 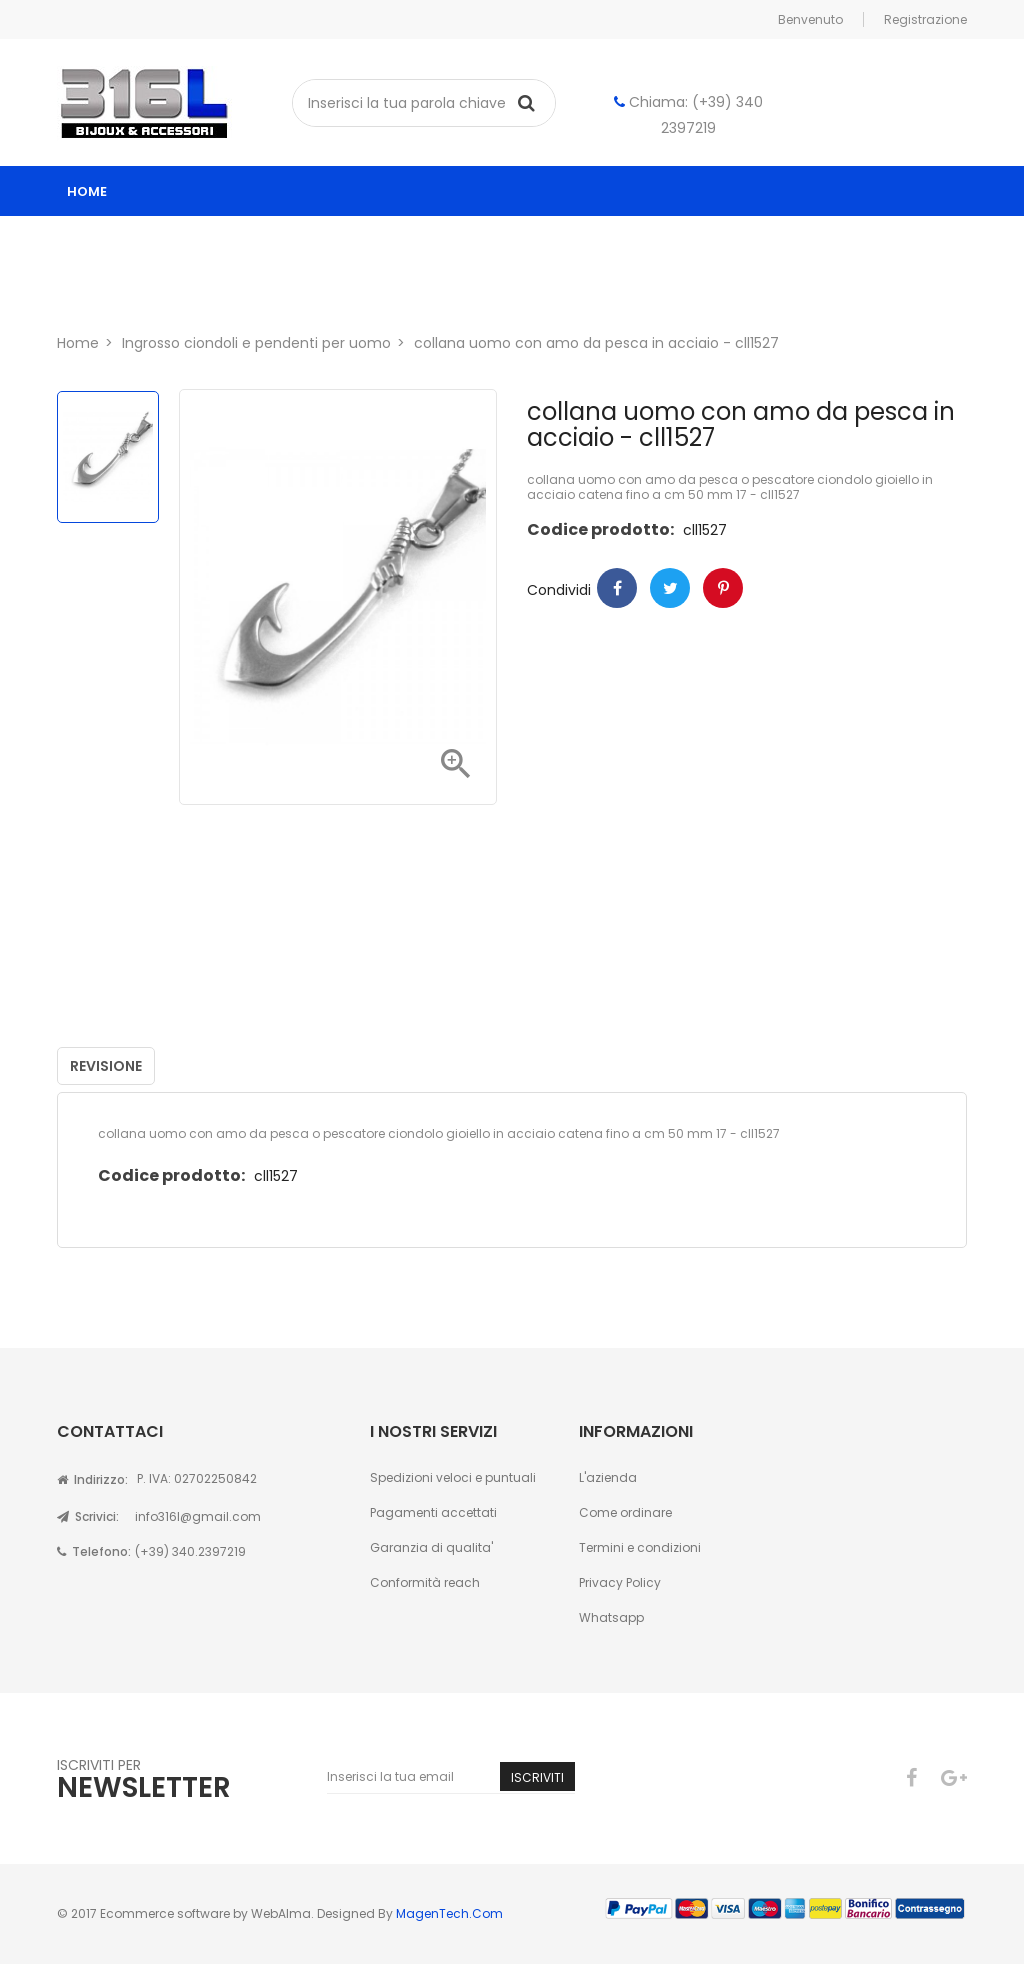 What do you see at coordinates (600, 529) in the screenshot?
I see `Codice prodotto:` at bounding box center [600, 529].